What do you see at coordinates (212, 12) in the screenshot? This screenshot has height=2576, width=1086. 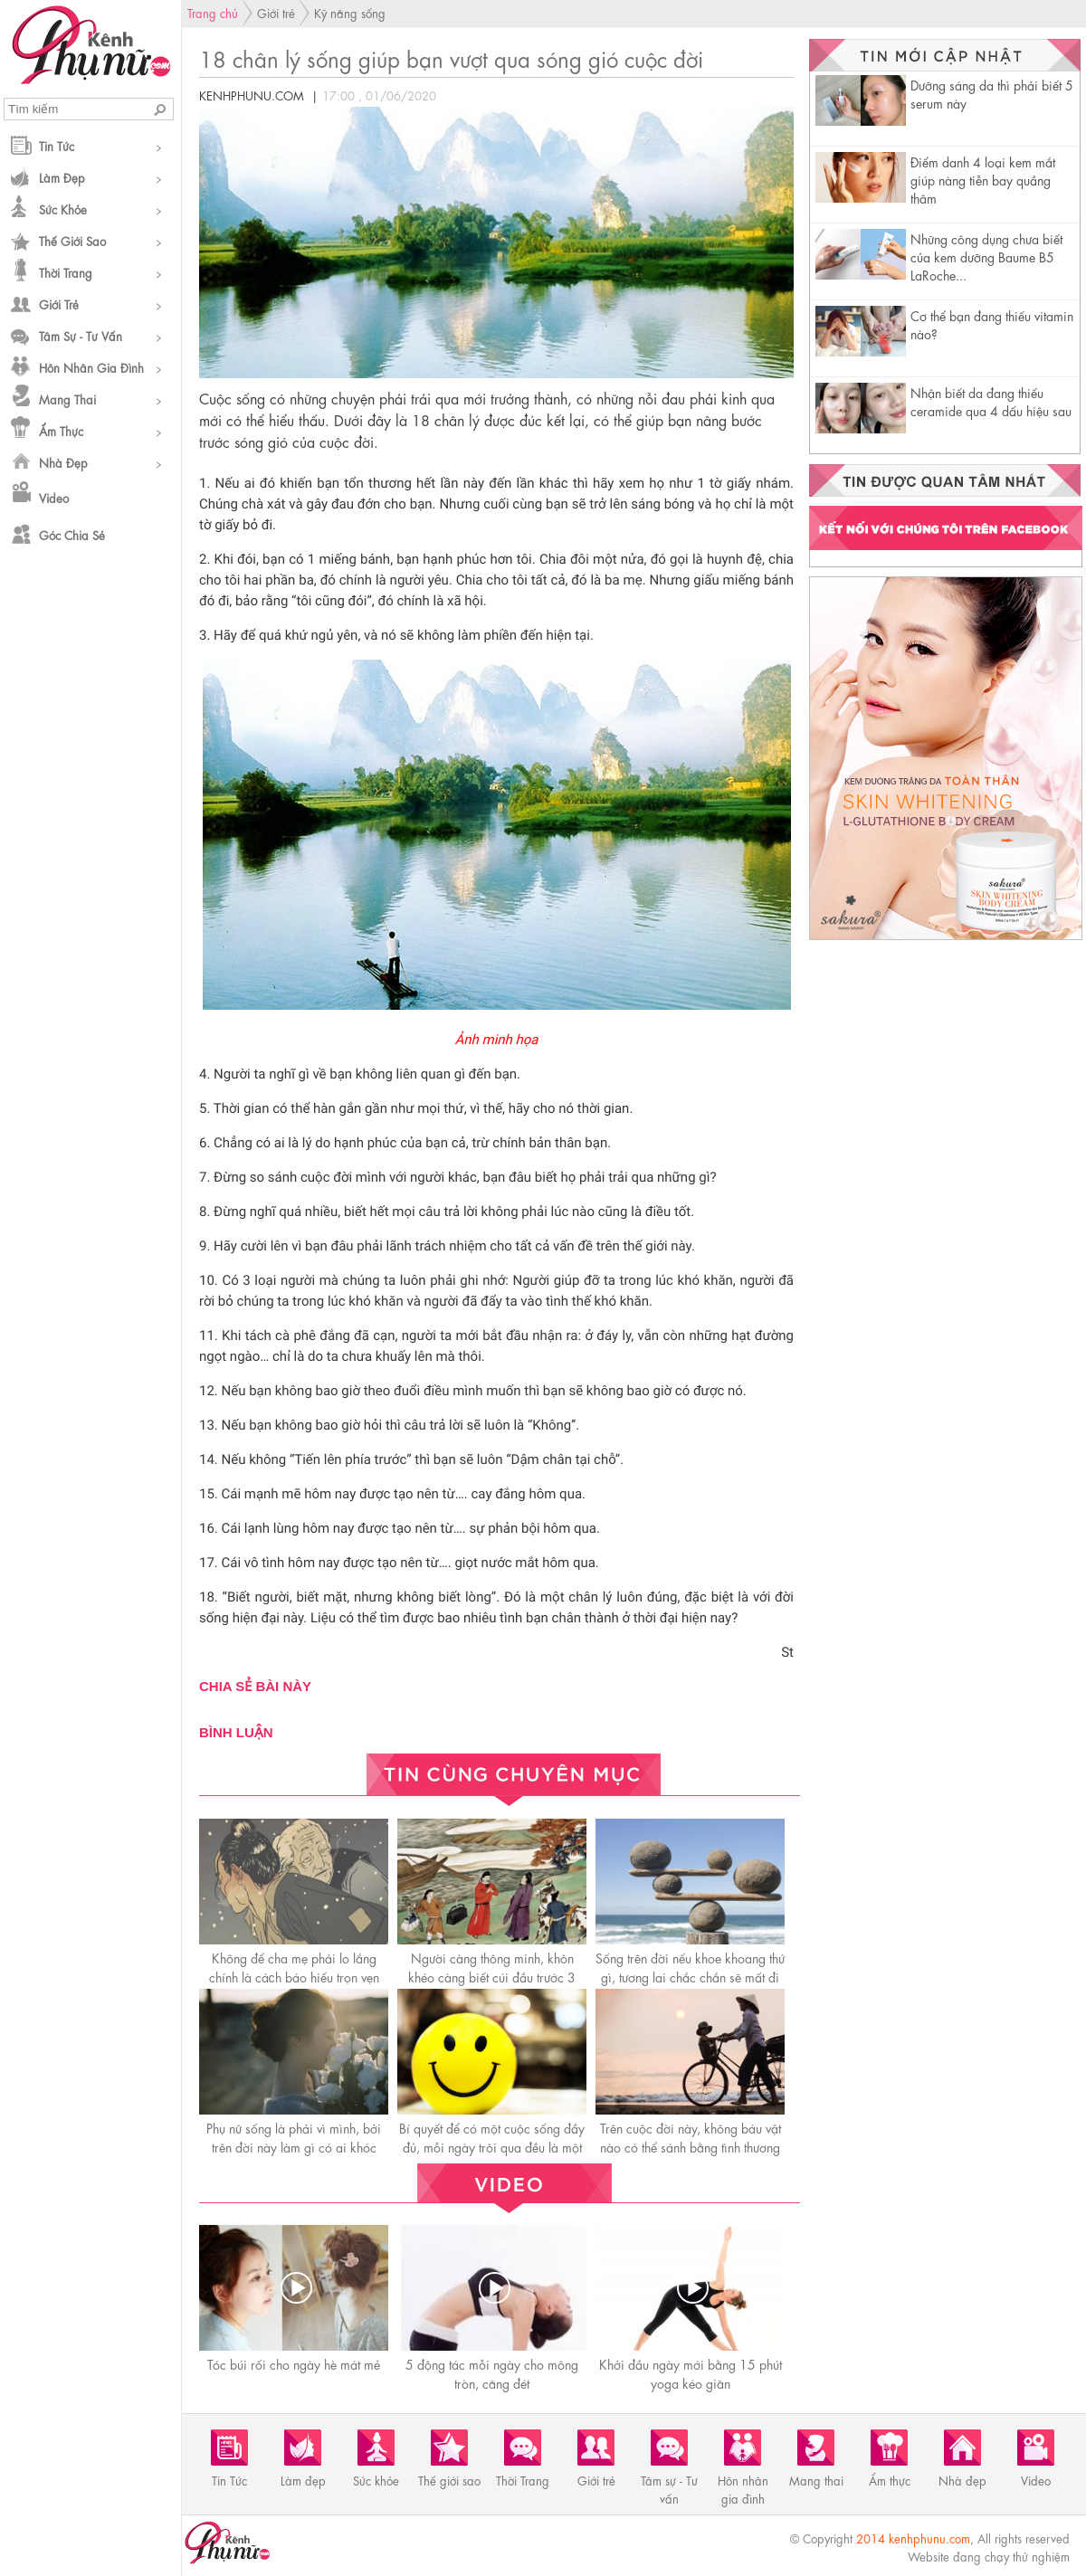 I see `Trang chủ` at bounding box center [212, 12].